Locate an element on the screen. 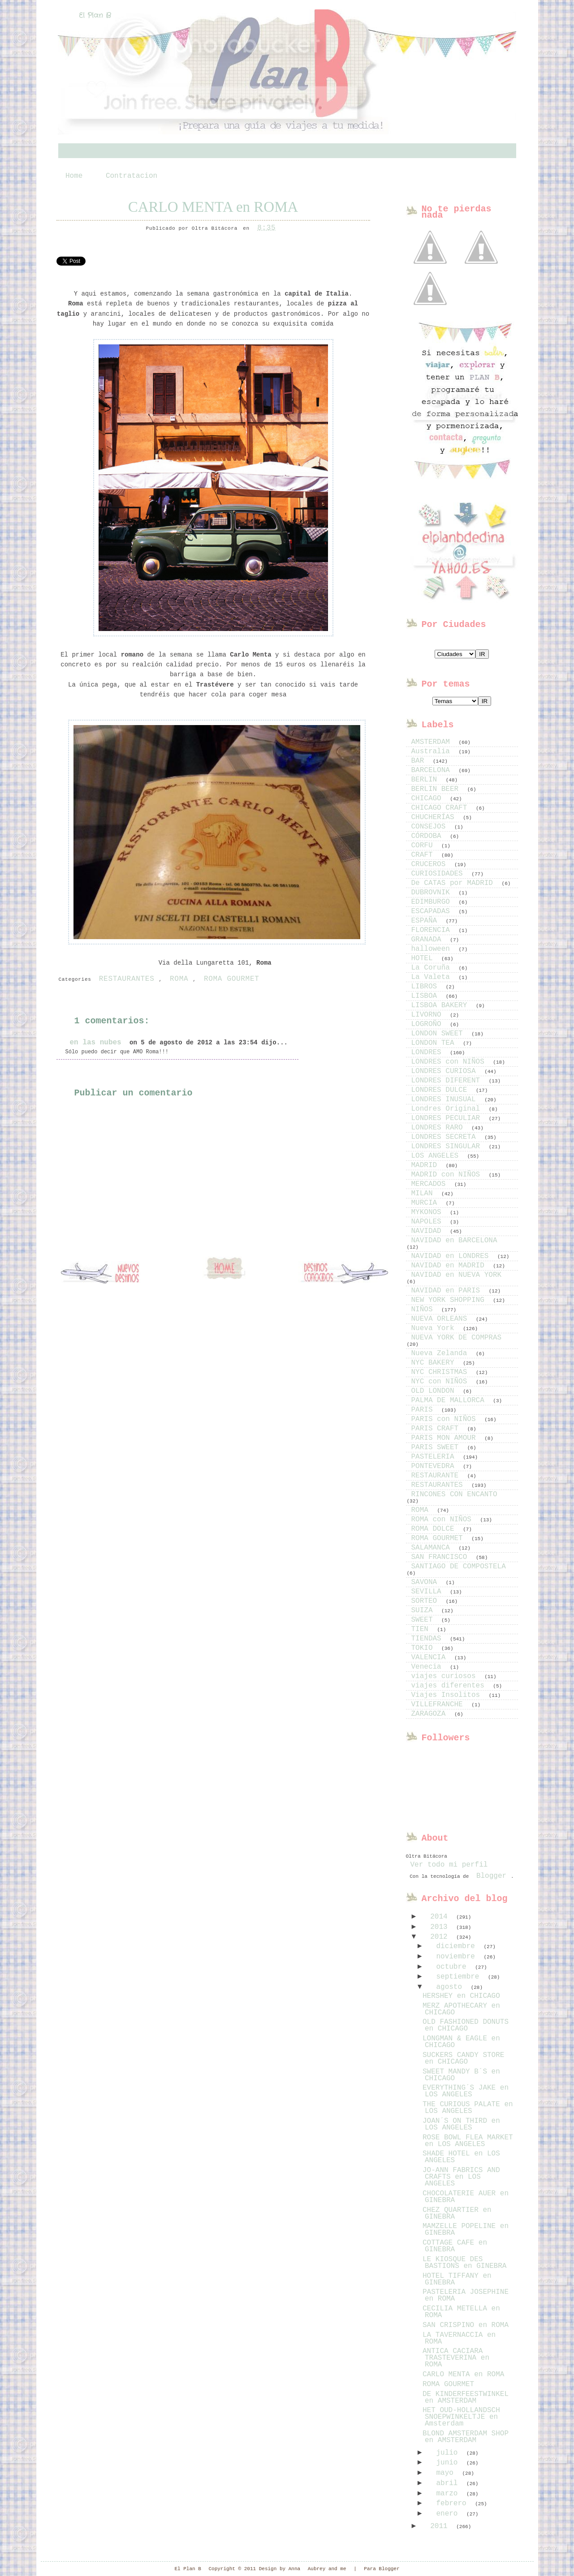  BERLIN BEER is located at coordinates (437, 789).